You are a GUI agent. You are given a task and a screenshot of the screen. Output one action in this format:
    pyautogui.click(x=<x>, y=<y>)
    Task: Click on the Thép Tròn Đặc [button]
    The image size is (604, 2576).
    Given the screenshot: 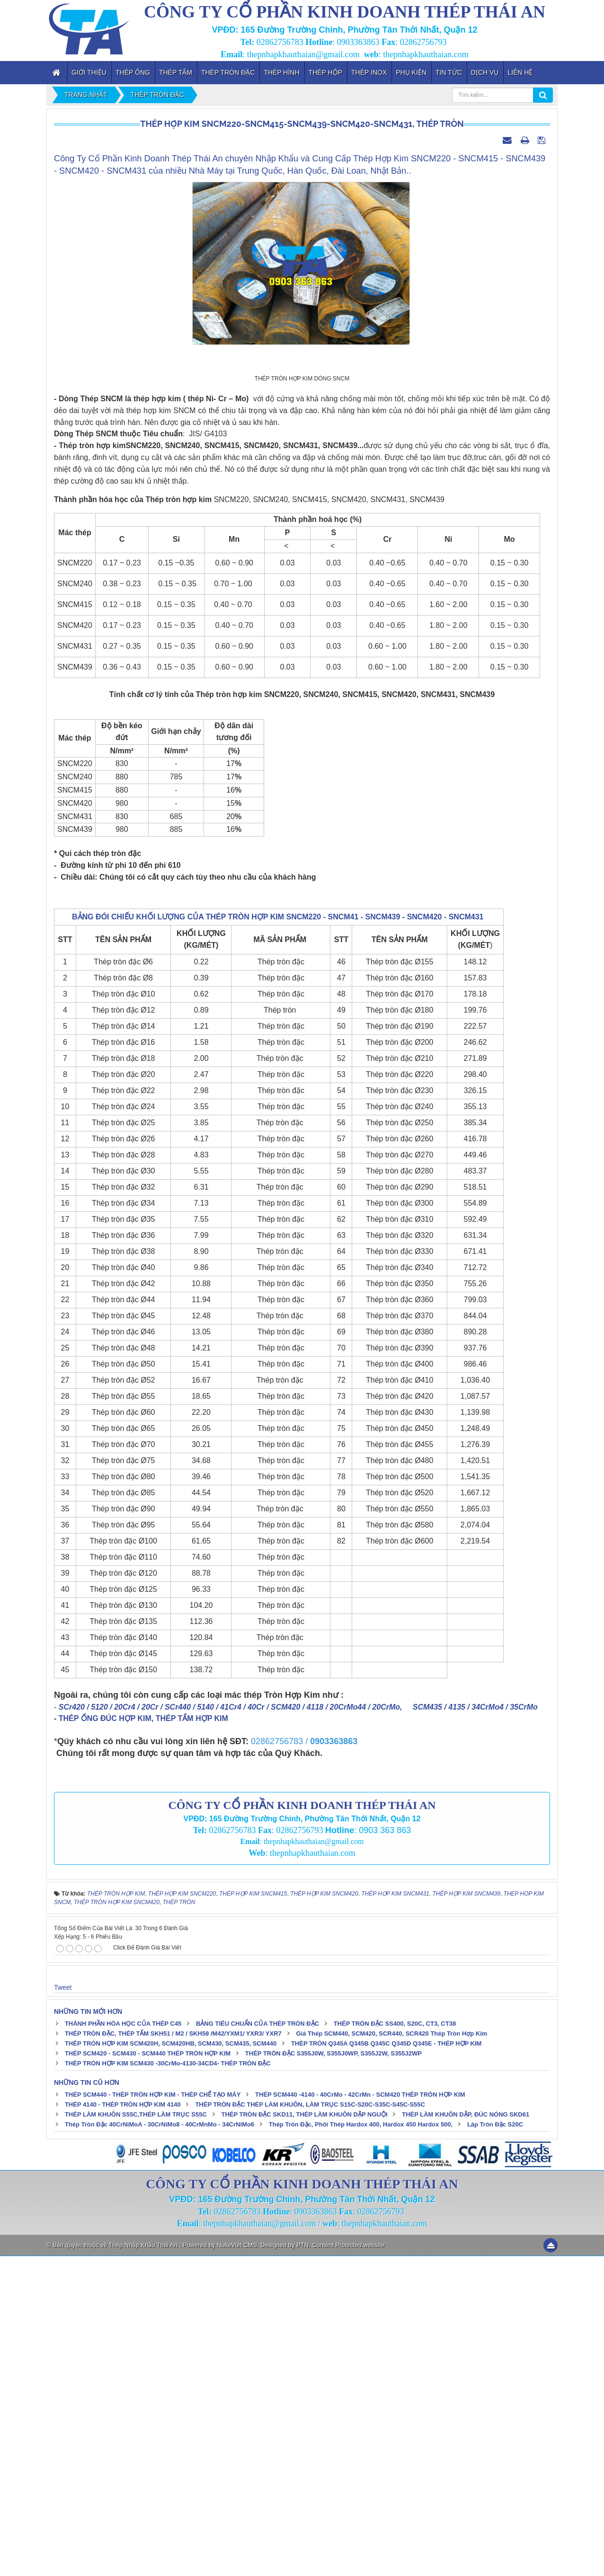 What is the action you would take?
    pyautogui.click(x=228, y=72)
    